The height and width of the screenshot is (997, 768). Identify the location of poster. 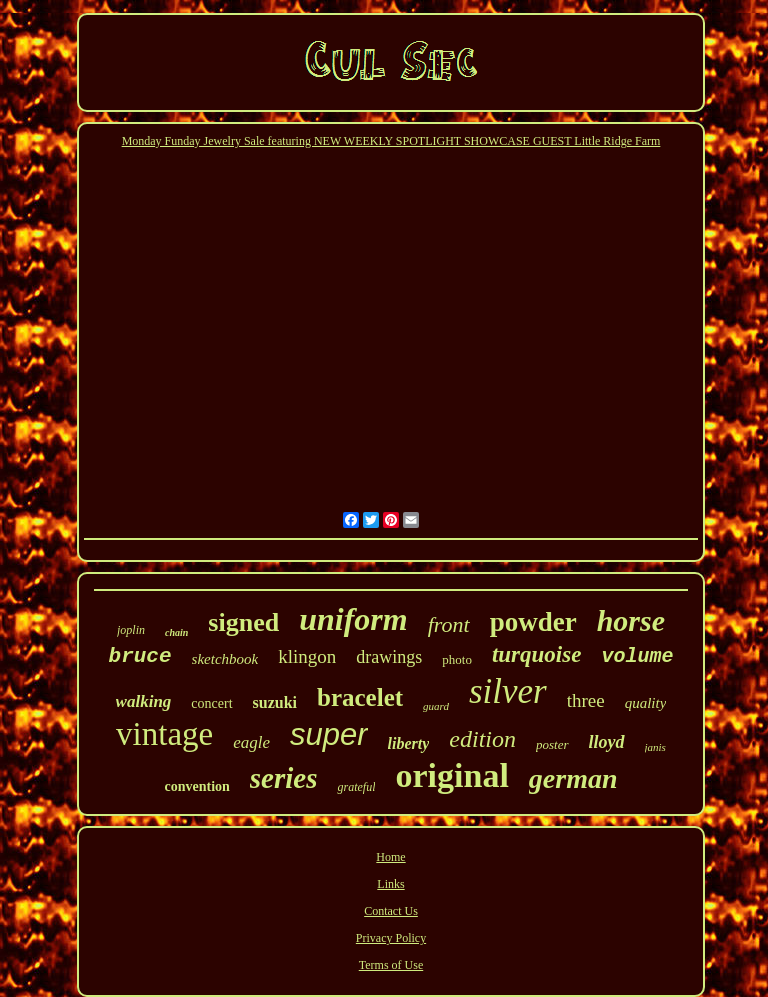
(552, 744).